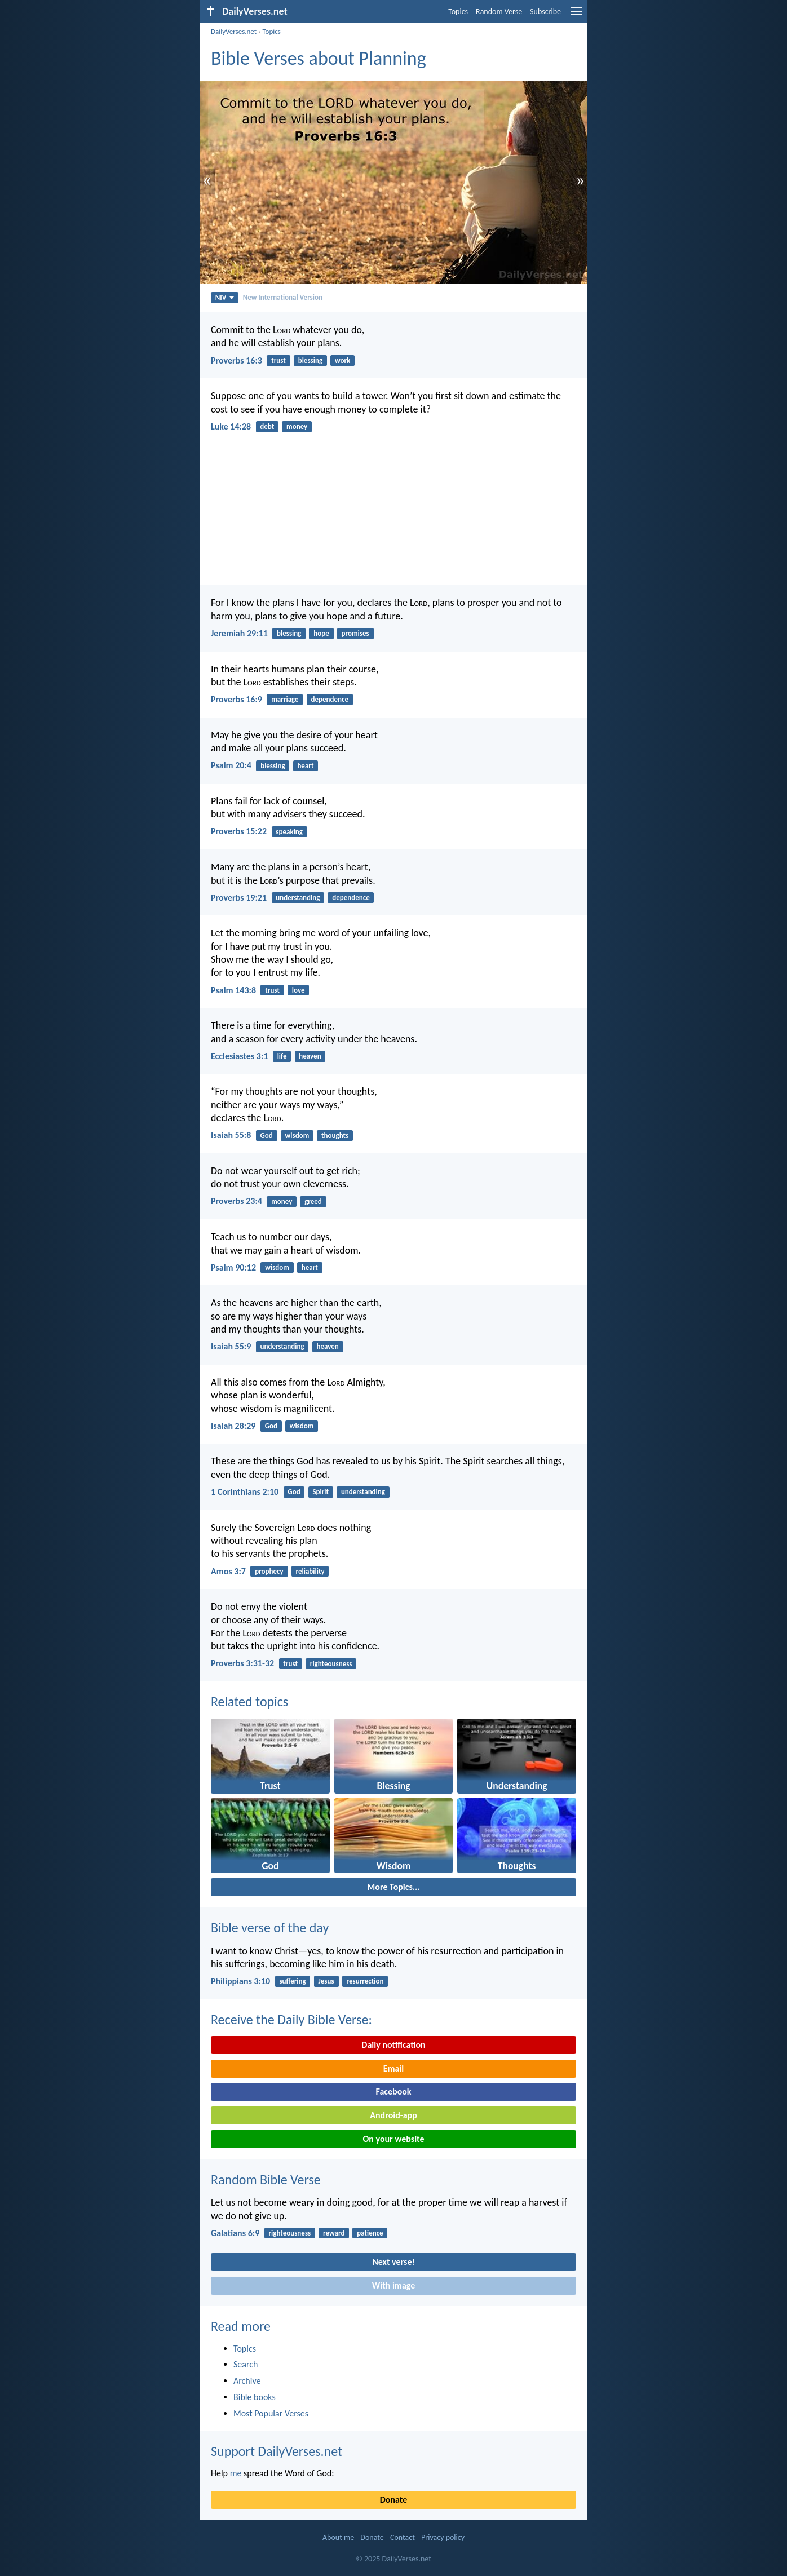  I want to click on New International Version, so click(282, 297).